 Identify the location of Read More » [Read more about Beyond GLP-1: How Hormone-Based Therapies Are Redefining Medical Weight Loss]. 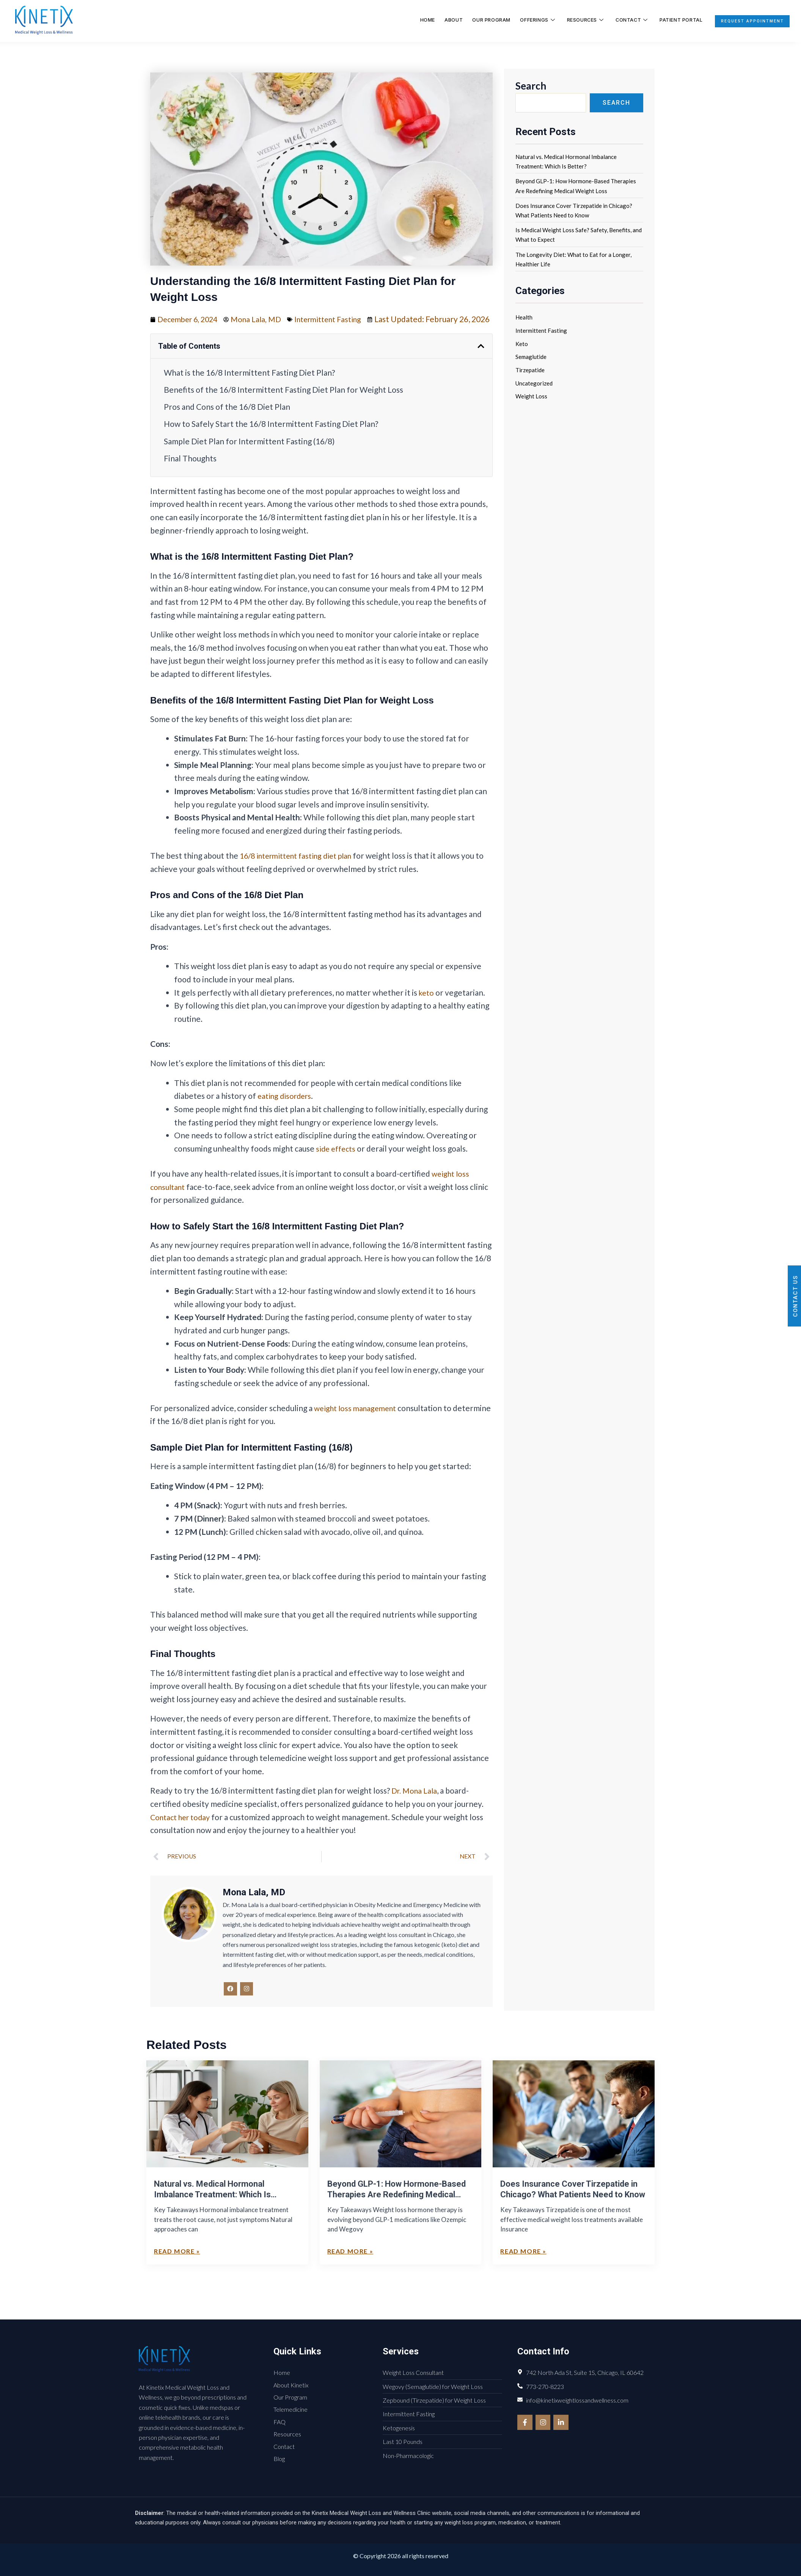
(350, 2267).